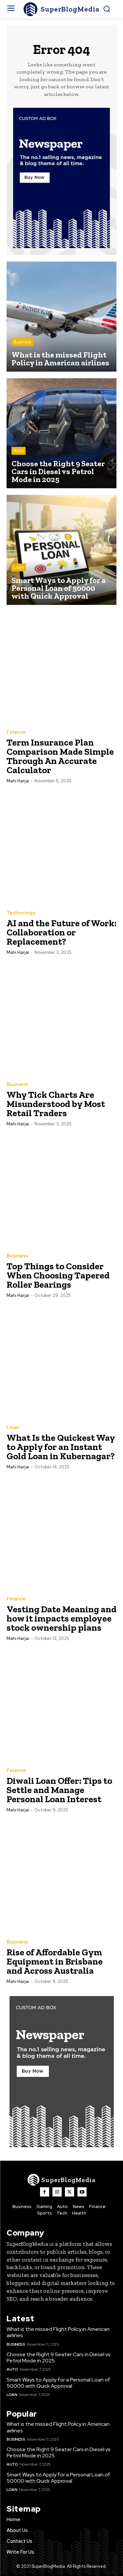  What do you see at coordinates (18, 781) in the screenshot?
I see `Mahi Harjai` at bounding box center [18, 781].